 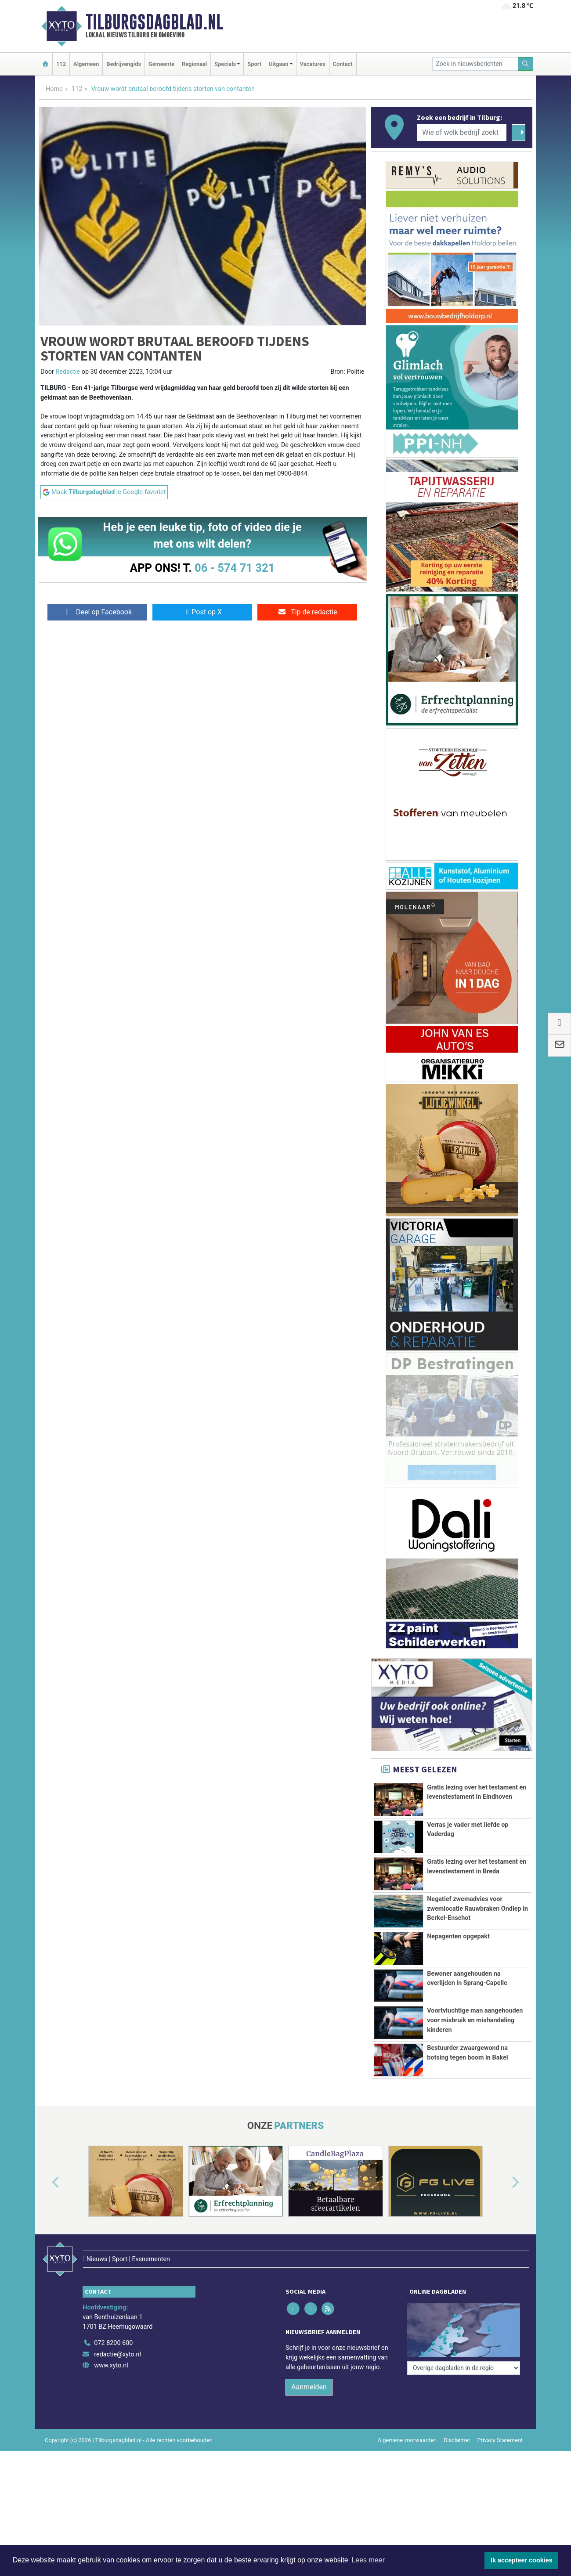 I want to click on Post op X, so click(x=202, y=612).